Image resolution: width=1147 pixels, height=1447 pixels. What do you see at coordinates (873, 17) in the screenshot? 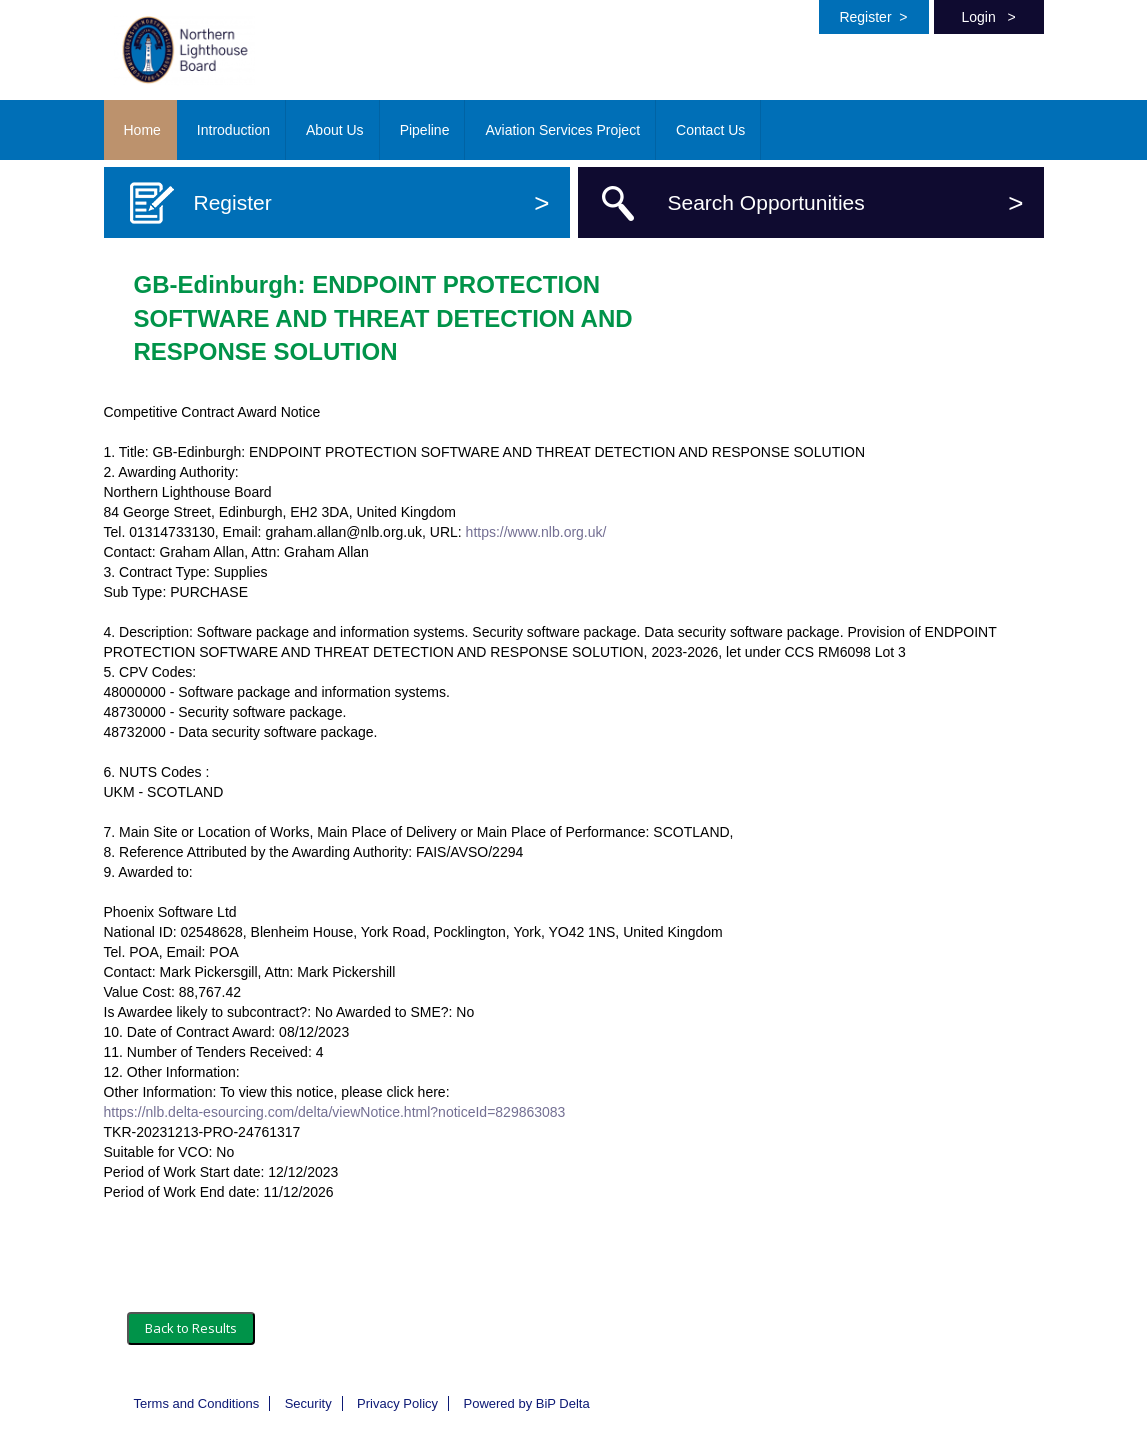
I see `Register` at bounding box center [873, 17].